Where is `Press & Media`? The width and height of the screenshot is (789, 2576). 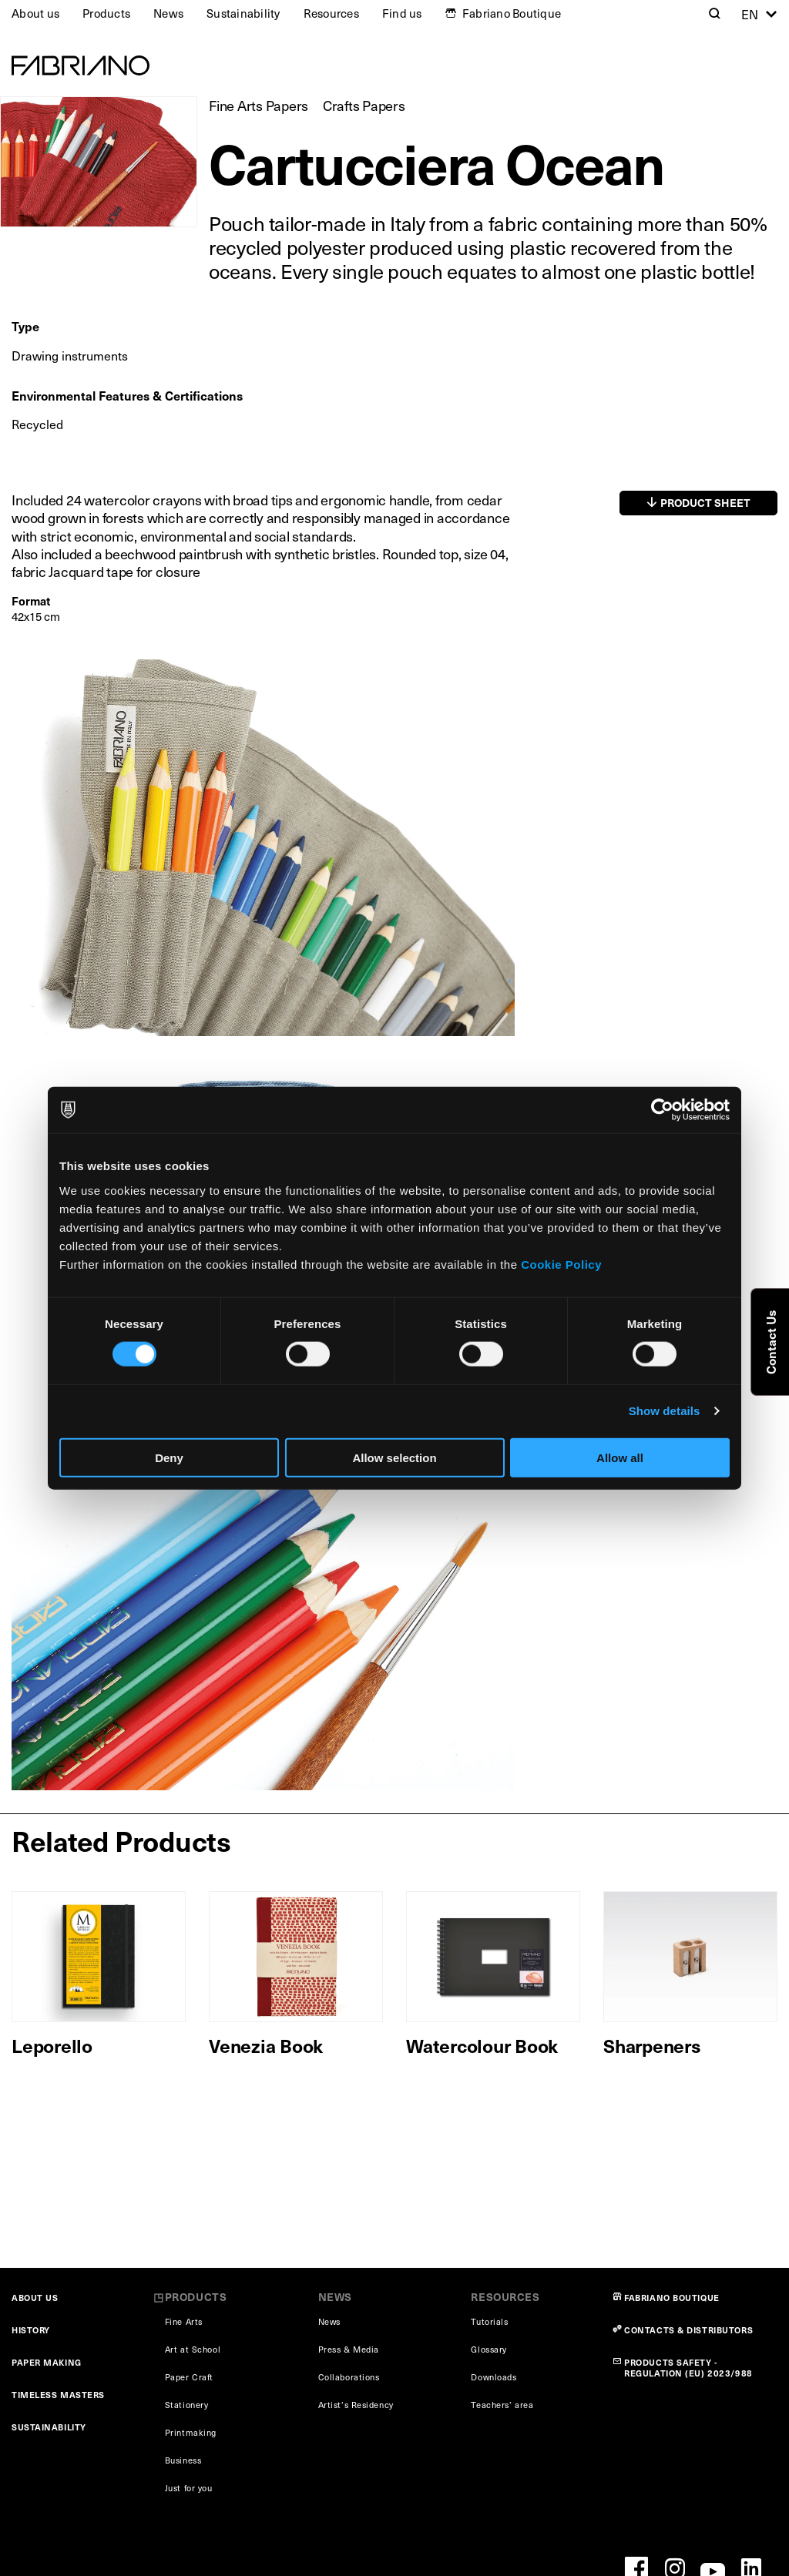 Press & Media is located at coordinates (348, 2349).